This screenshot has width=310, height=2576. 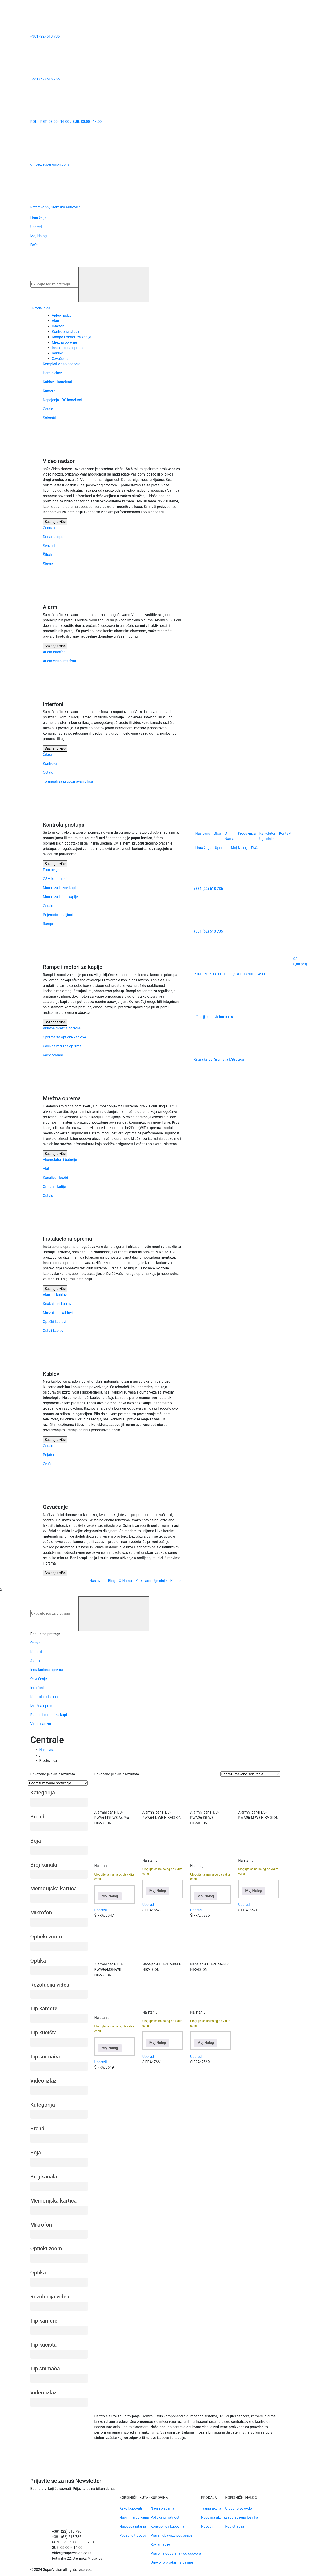 I want to click on Prodavnica, so click(x=41, y=308).